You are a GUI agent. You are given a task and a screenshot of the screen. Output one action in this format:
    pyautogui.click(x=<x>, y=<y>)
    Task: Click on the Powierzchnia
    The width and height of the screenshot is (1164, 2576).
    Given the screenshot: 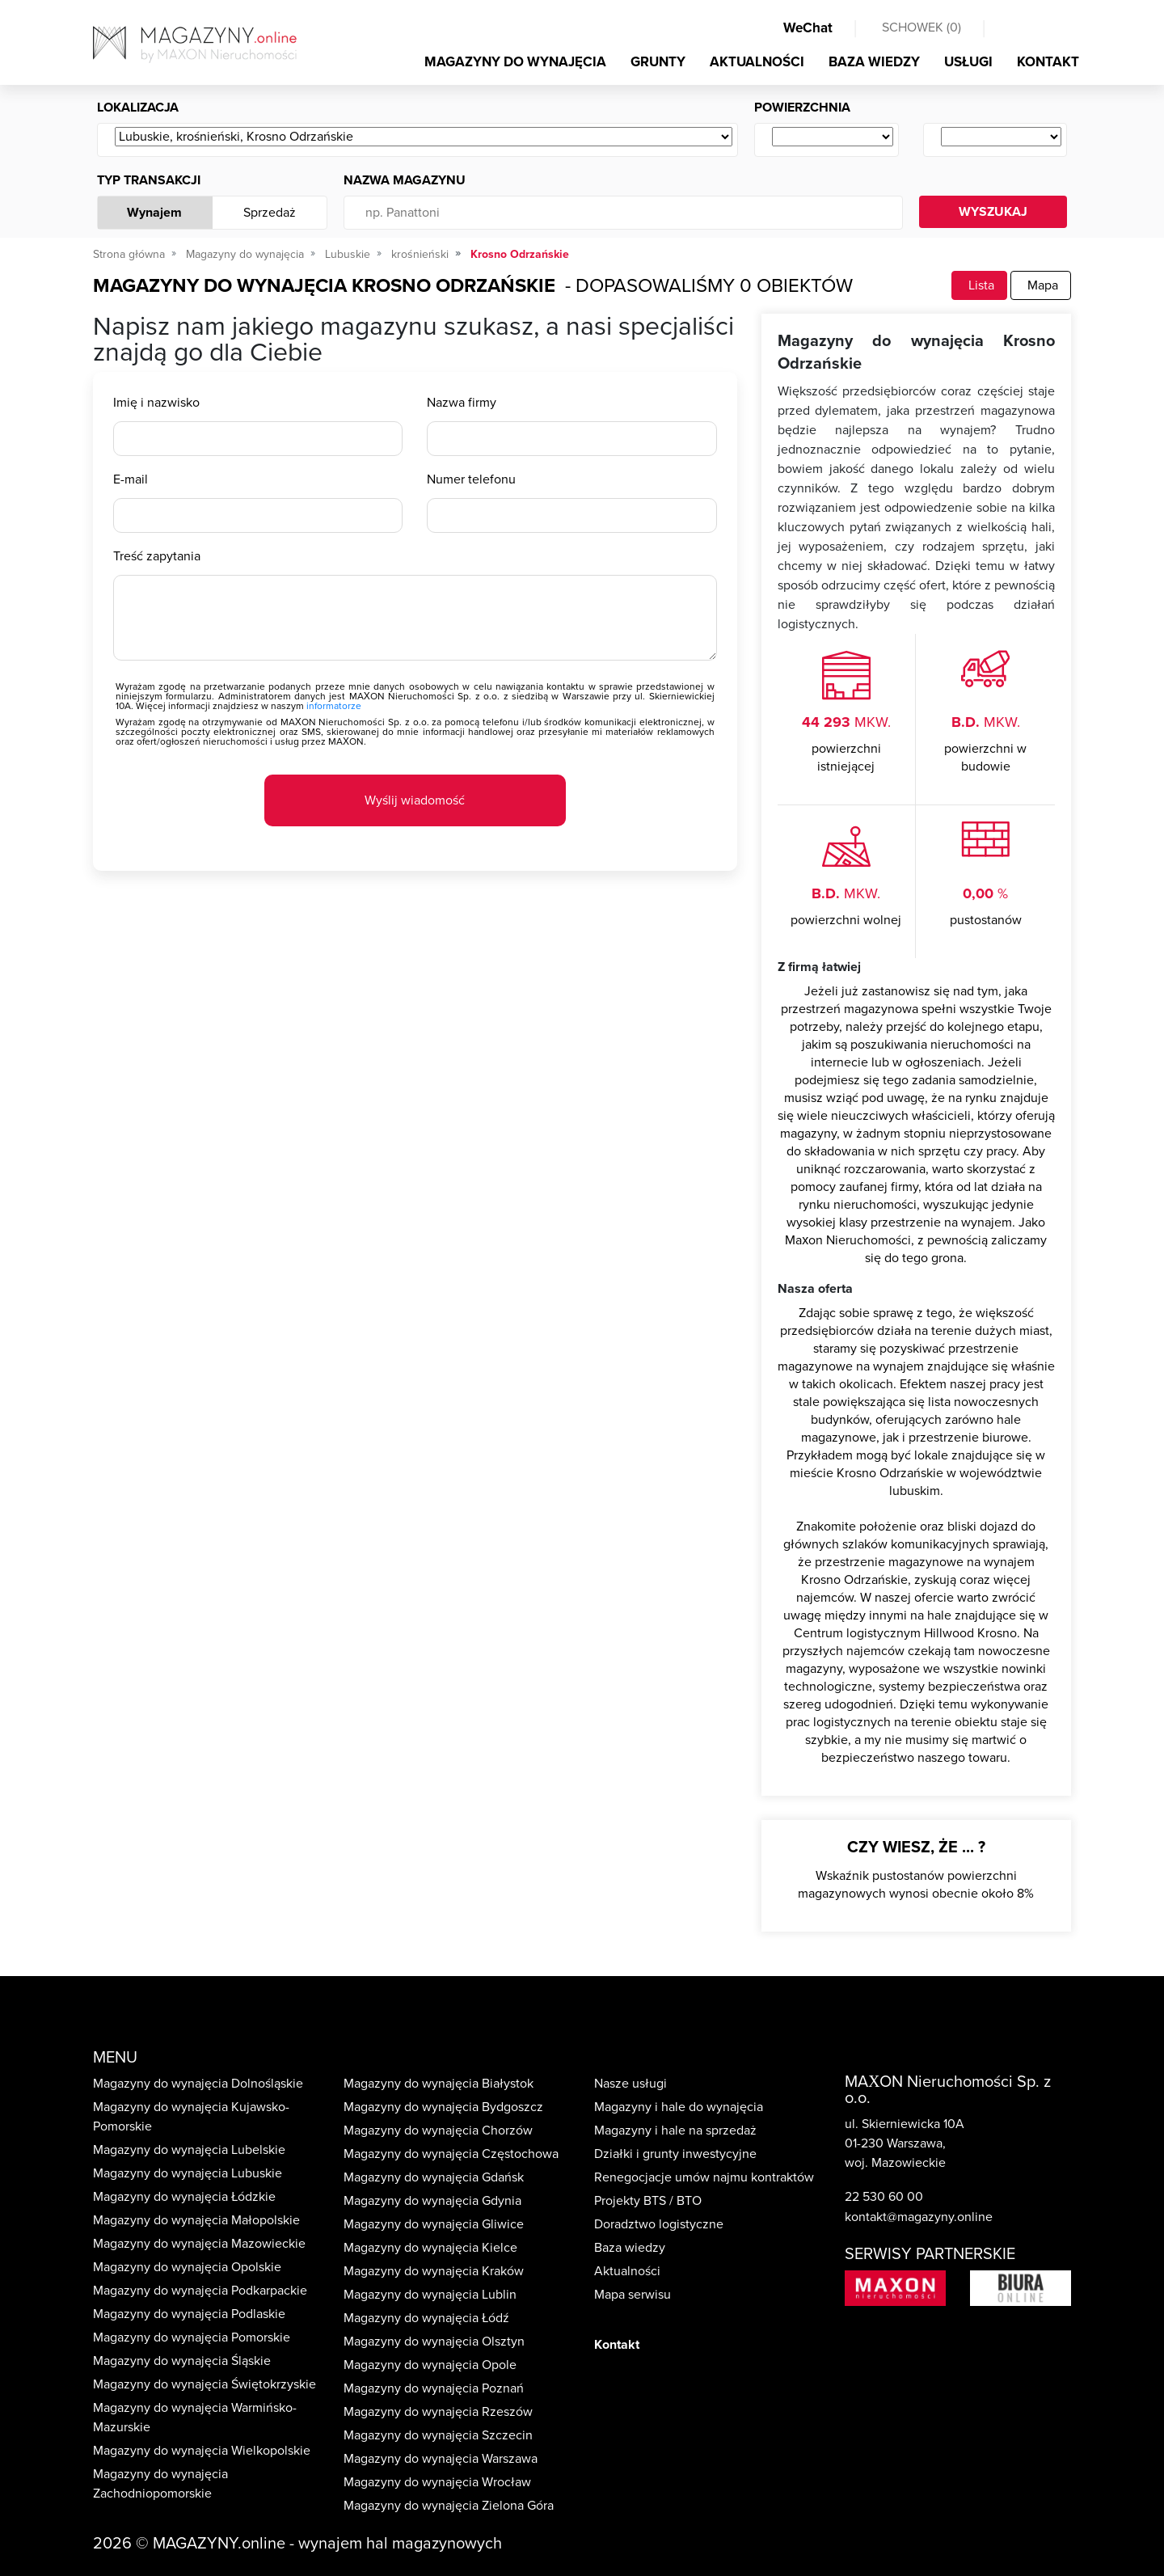 What is the action you would take?
    pyautogui.click(x=802, y=107)
    